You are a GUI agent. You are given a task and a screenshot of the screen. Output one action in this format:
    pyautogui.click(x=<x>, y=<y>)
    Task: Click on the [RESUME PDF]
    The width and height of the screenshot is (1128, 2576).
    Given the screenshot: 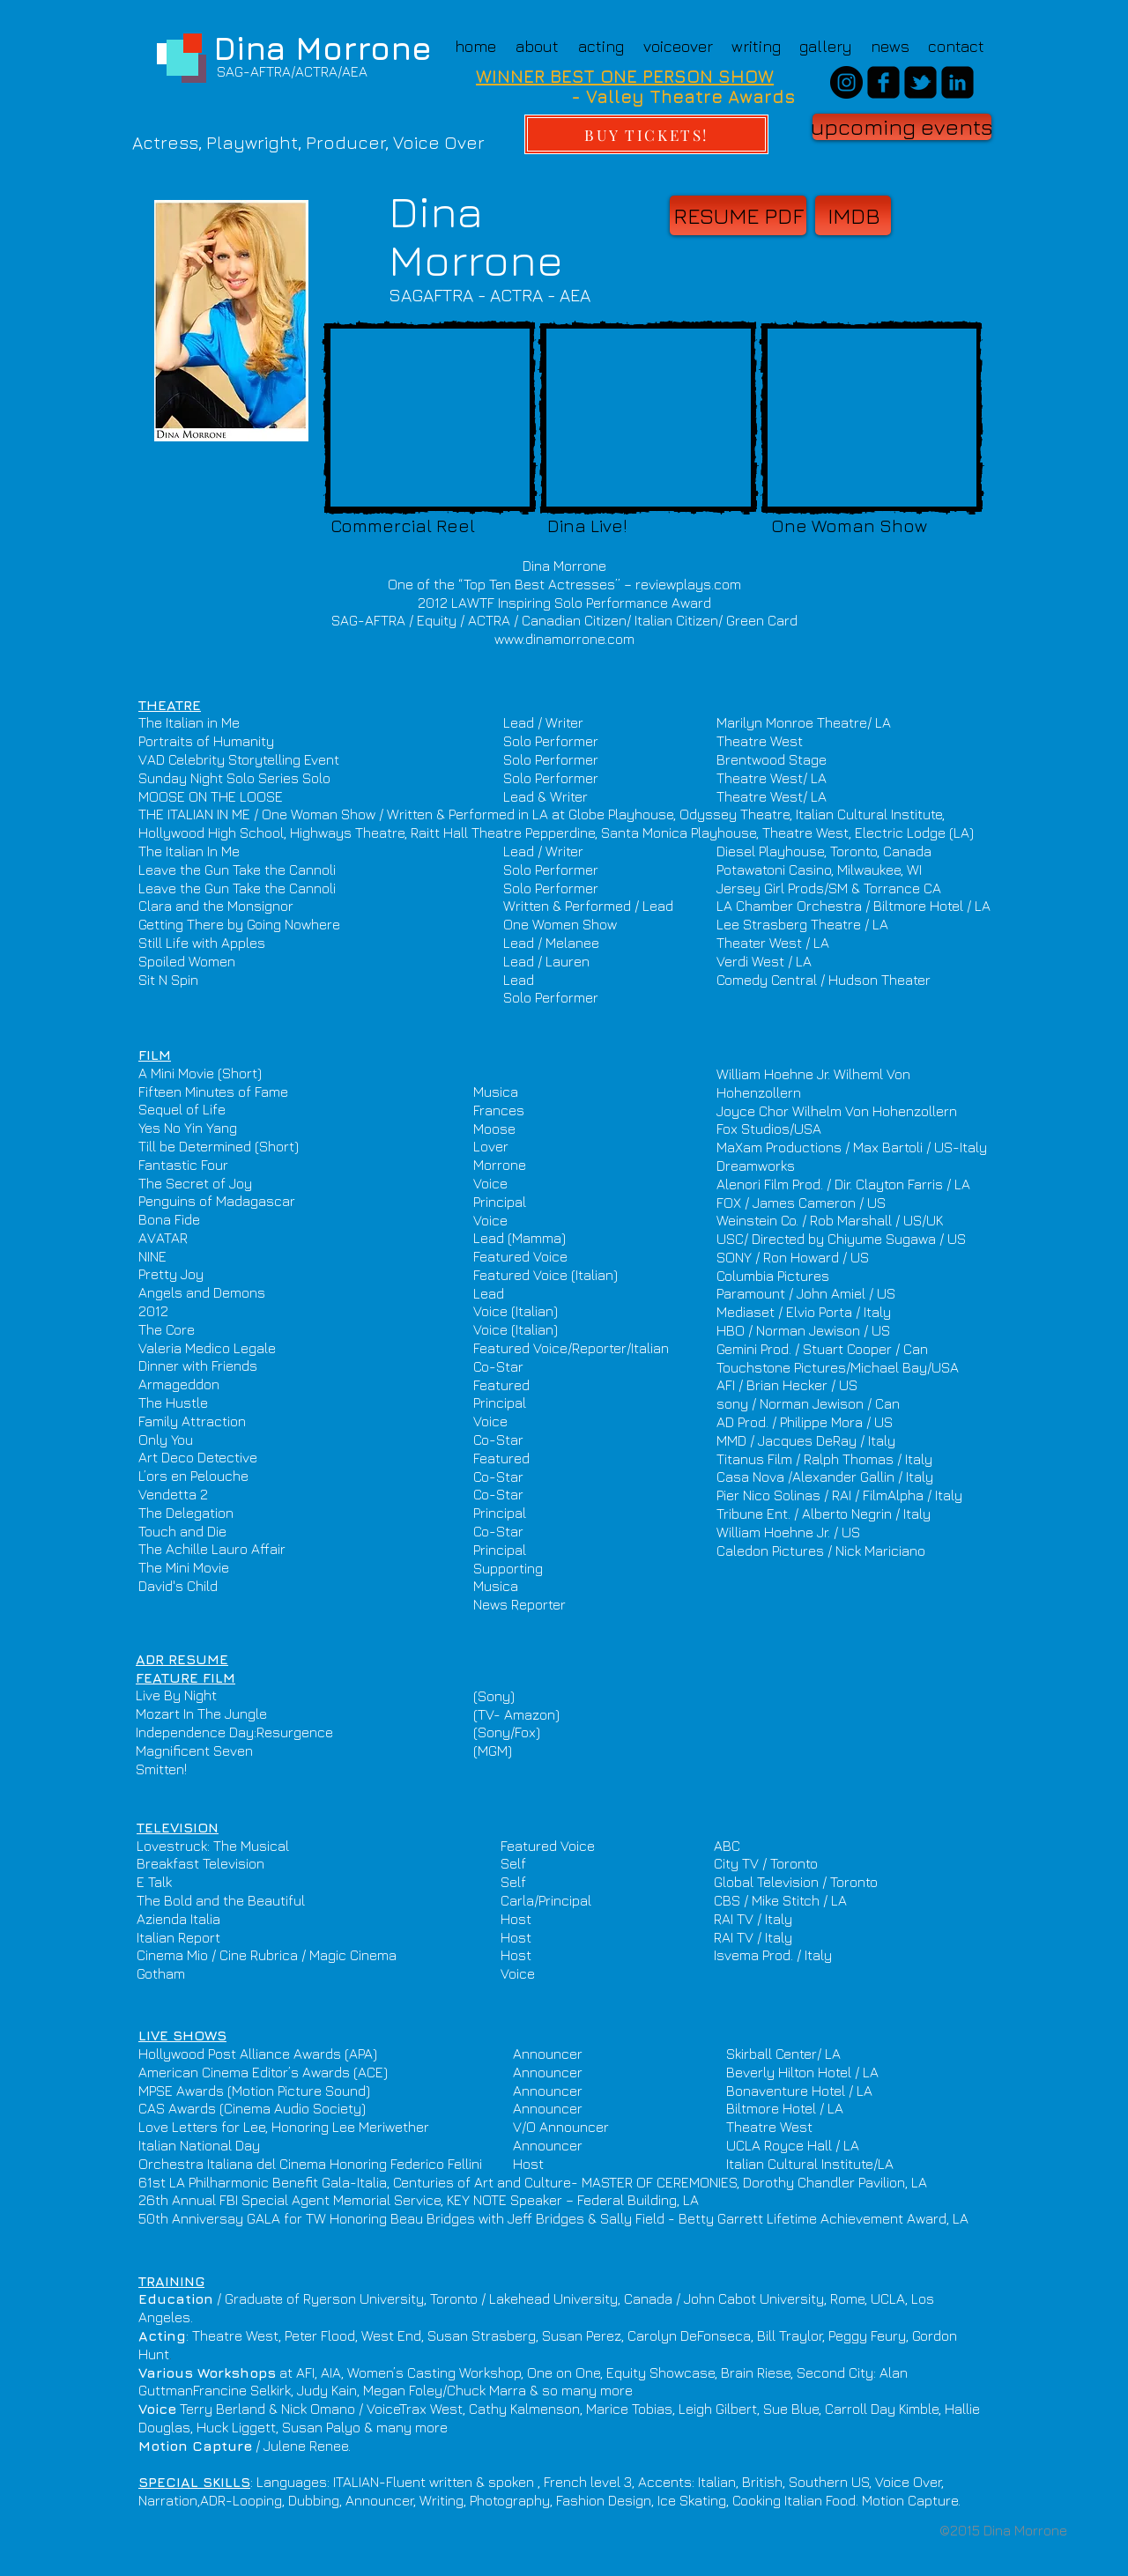 What is the action you would take?
    pyautogui.click(x=738, y=215)
    